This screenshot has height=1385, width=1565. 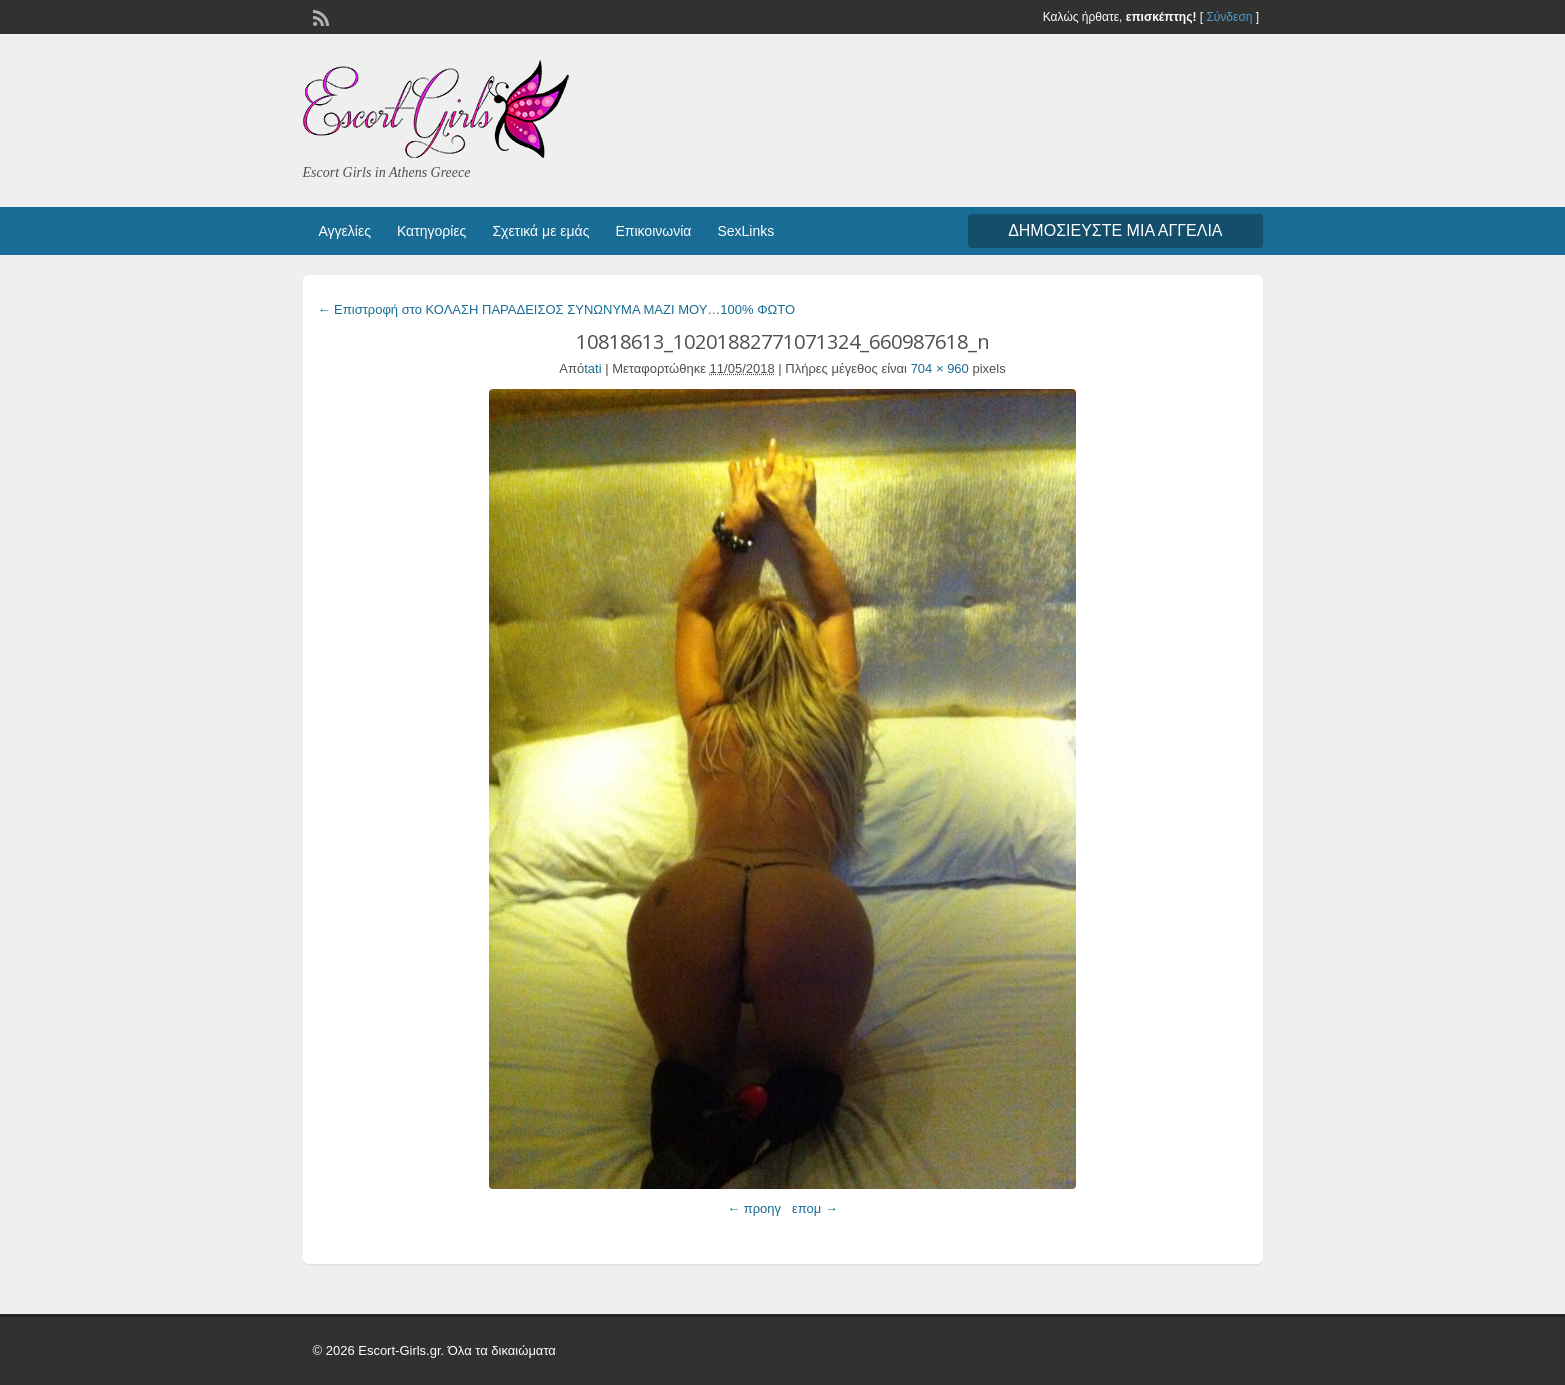 What do you see at coordinates (540, 231) in the screenshot?
I see `Σχετικά με εμάς` at bounding box center [540, 231].